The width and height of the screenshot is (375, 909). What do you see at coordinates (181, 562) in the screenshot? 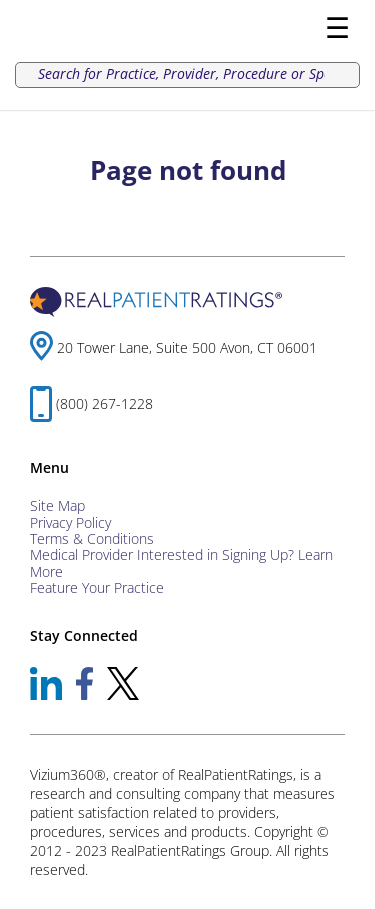
I see `Medical Provider Interested in Signing Up? Learn More` at bounding box center [181, 562].